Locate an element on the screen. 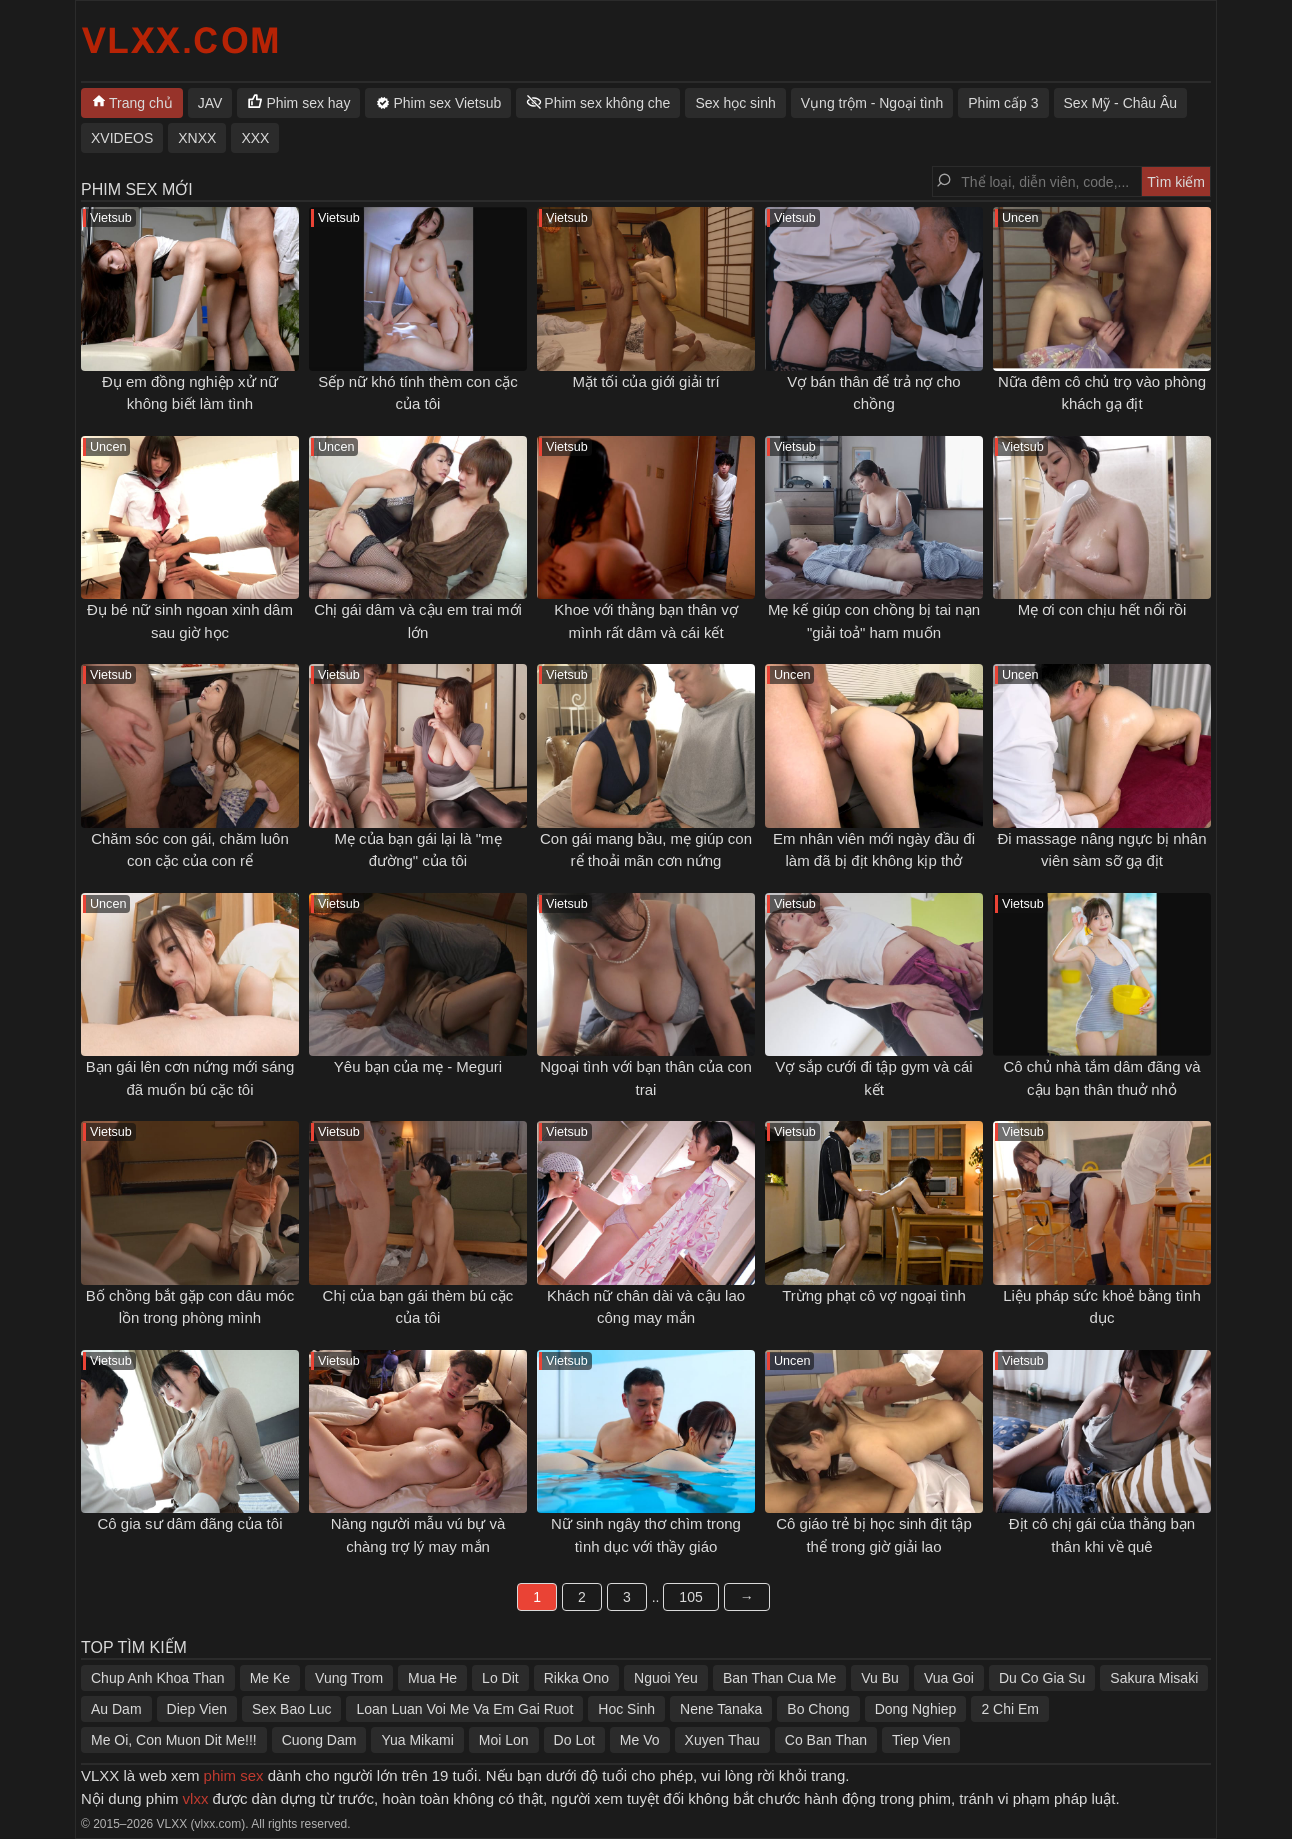 The height and width of the screenshot is (1839, 1292). 2 Chi Em is located at coordinates (1010, 1709).